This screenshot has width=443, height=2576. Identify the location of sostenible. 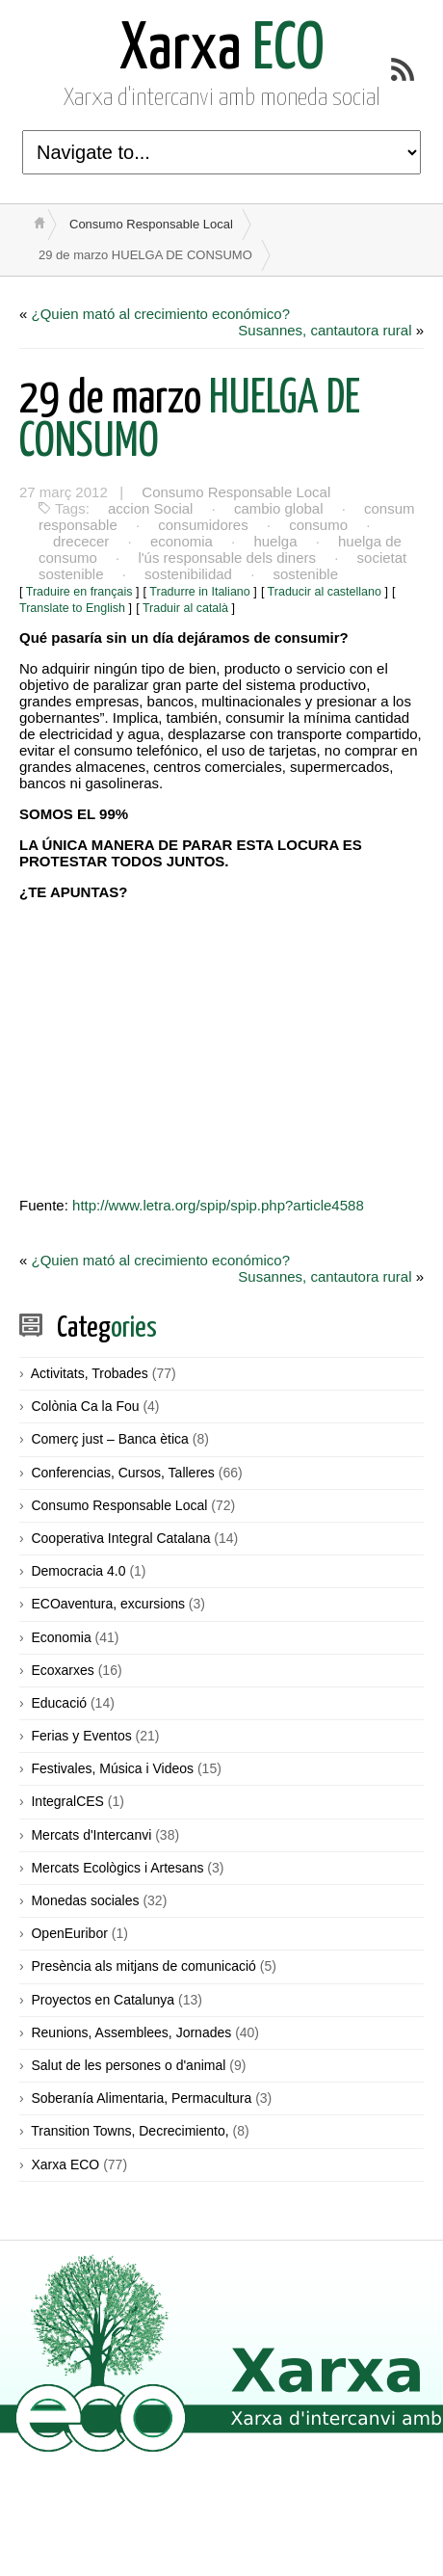
(305, 574).